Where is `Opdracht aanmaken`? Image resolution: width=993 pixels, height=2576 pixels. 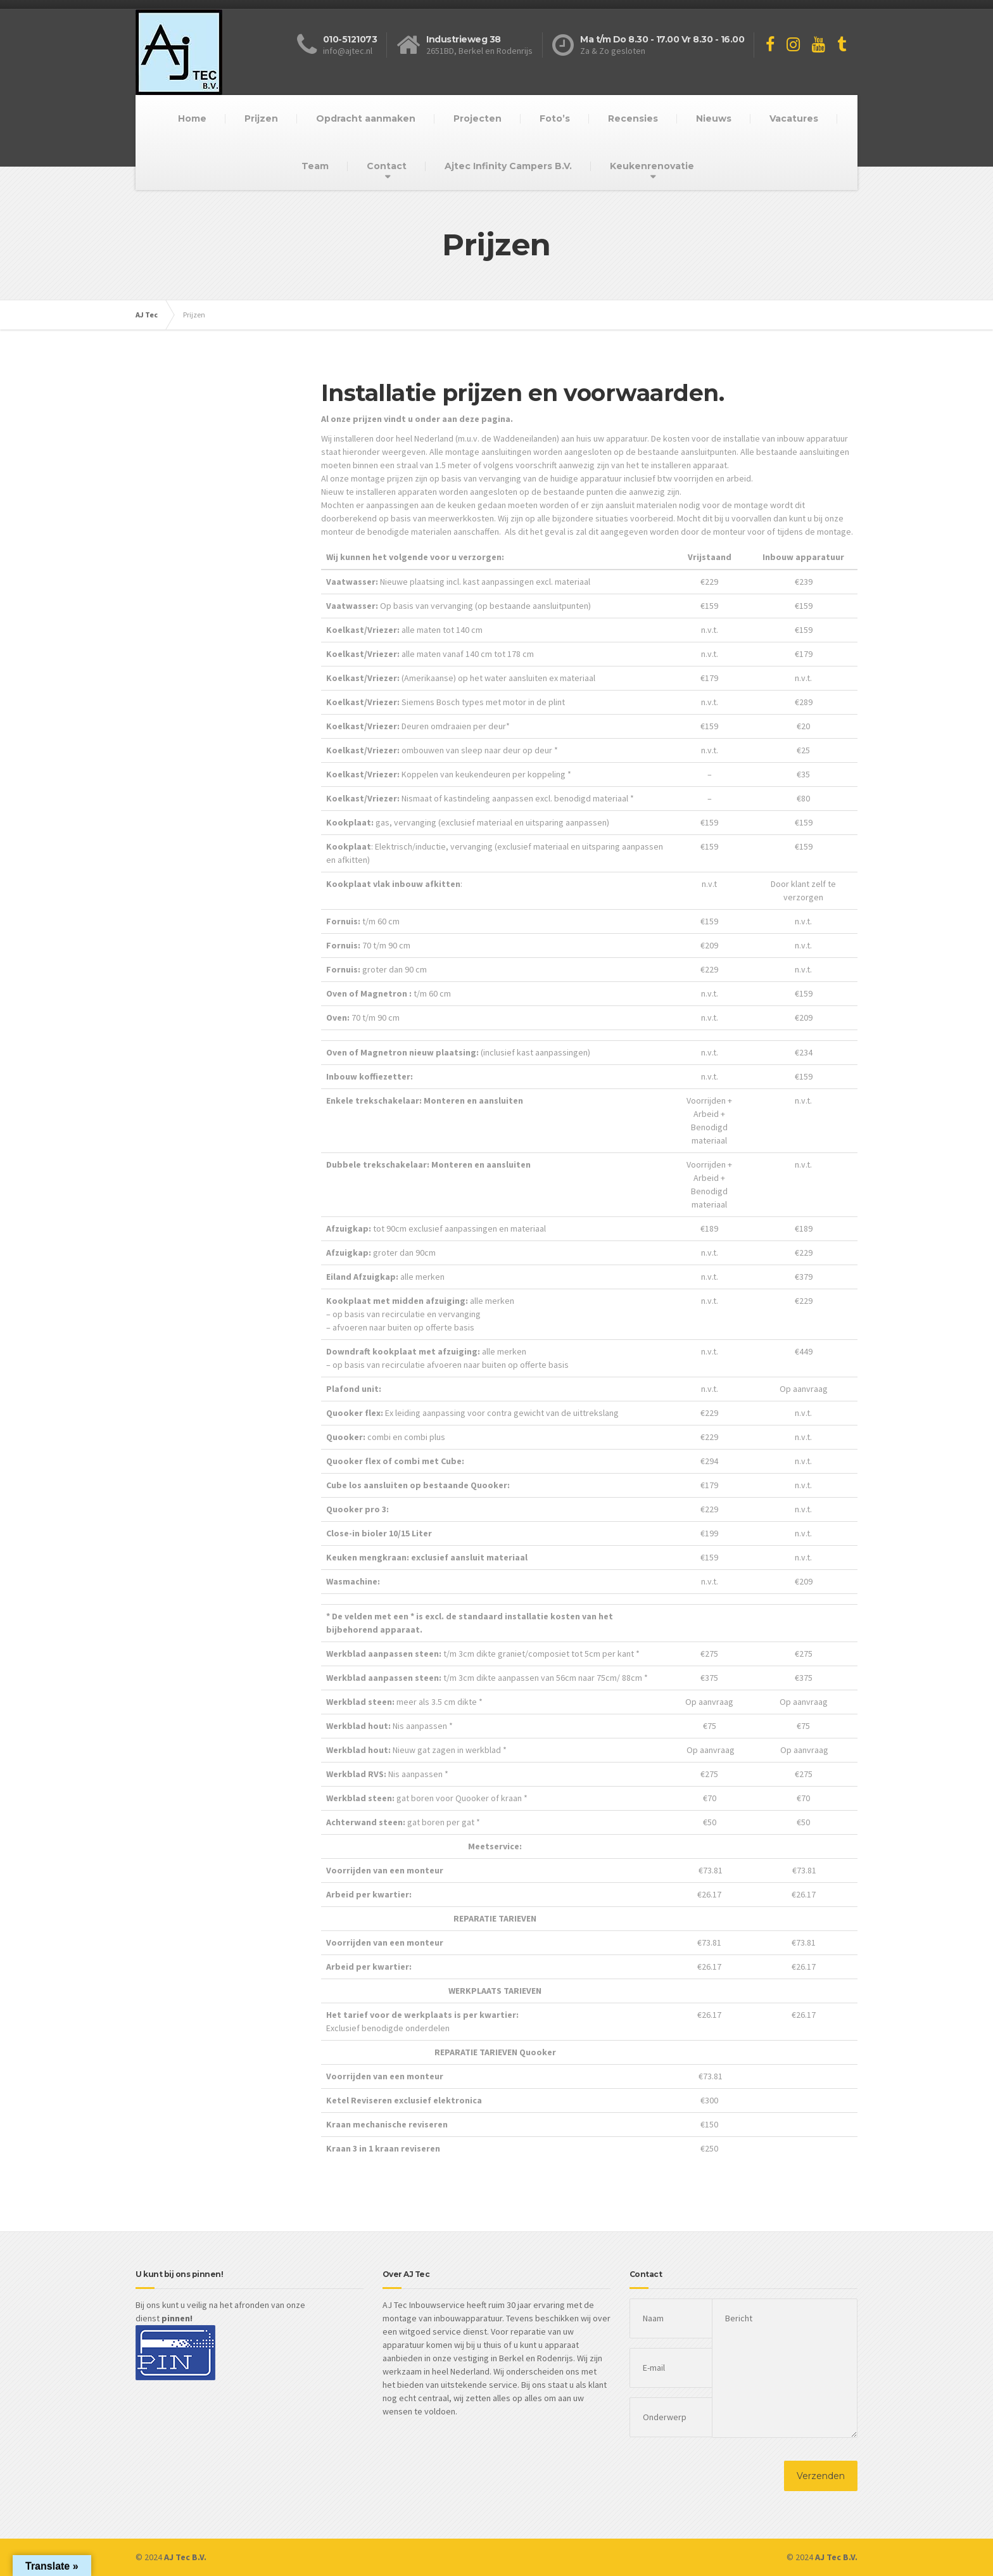 Opdracht aanmaken is located at coordinates (365, 118).